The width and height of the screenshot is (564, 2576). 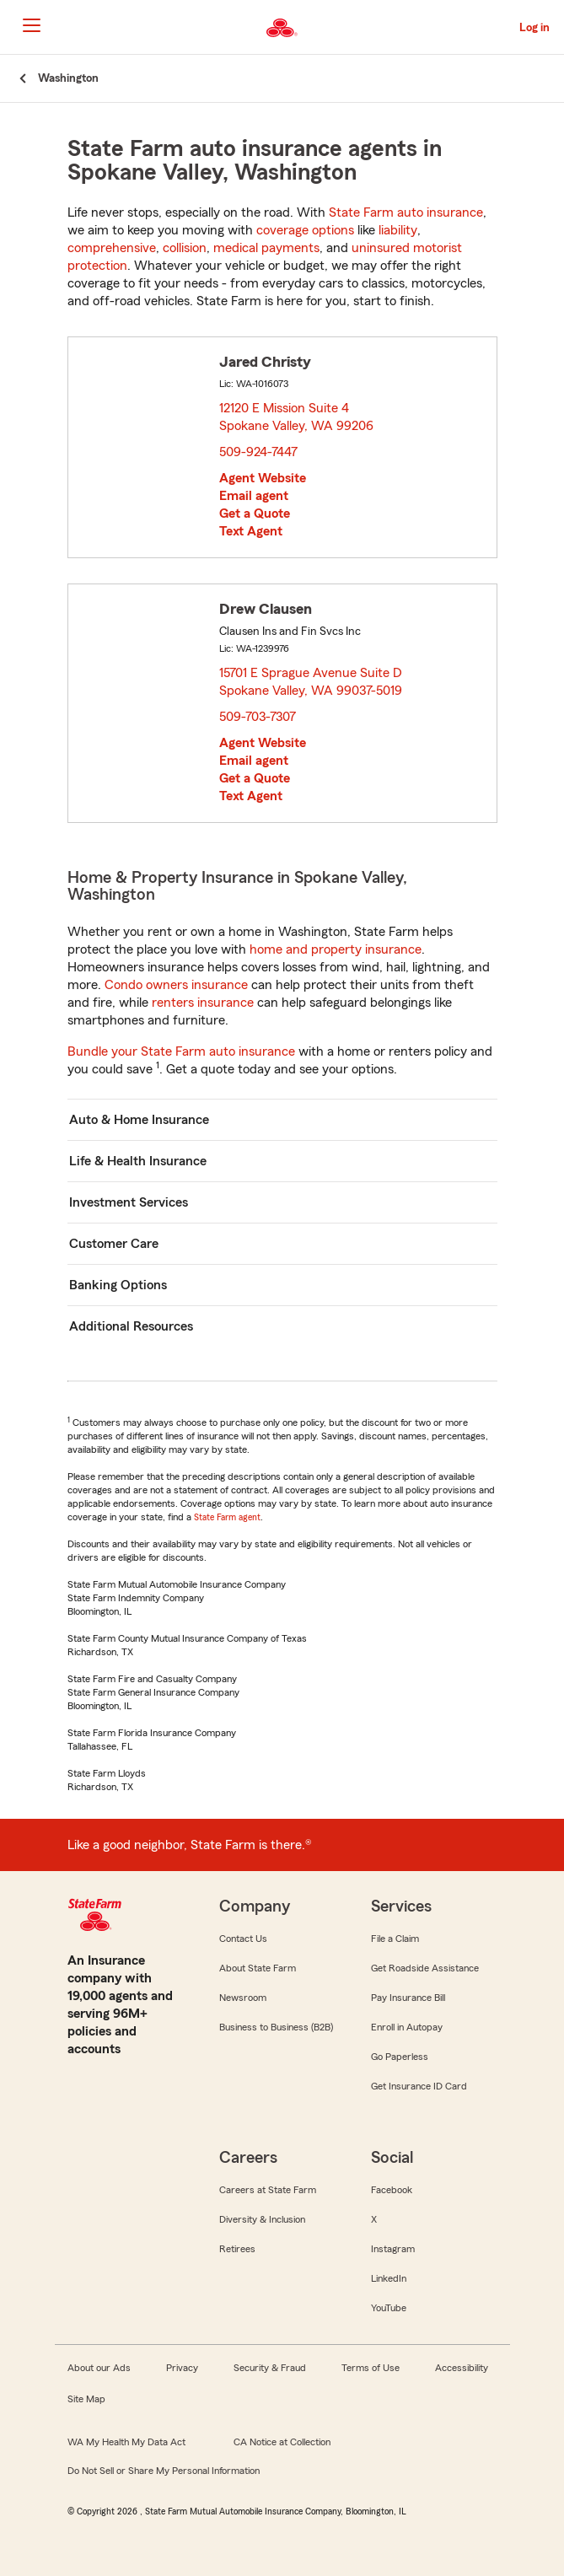 What do you see at coordinates (262, 478) in the screenshot?
I see `Agent Website` at bounding box center [262, 478].